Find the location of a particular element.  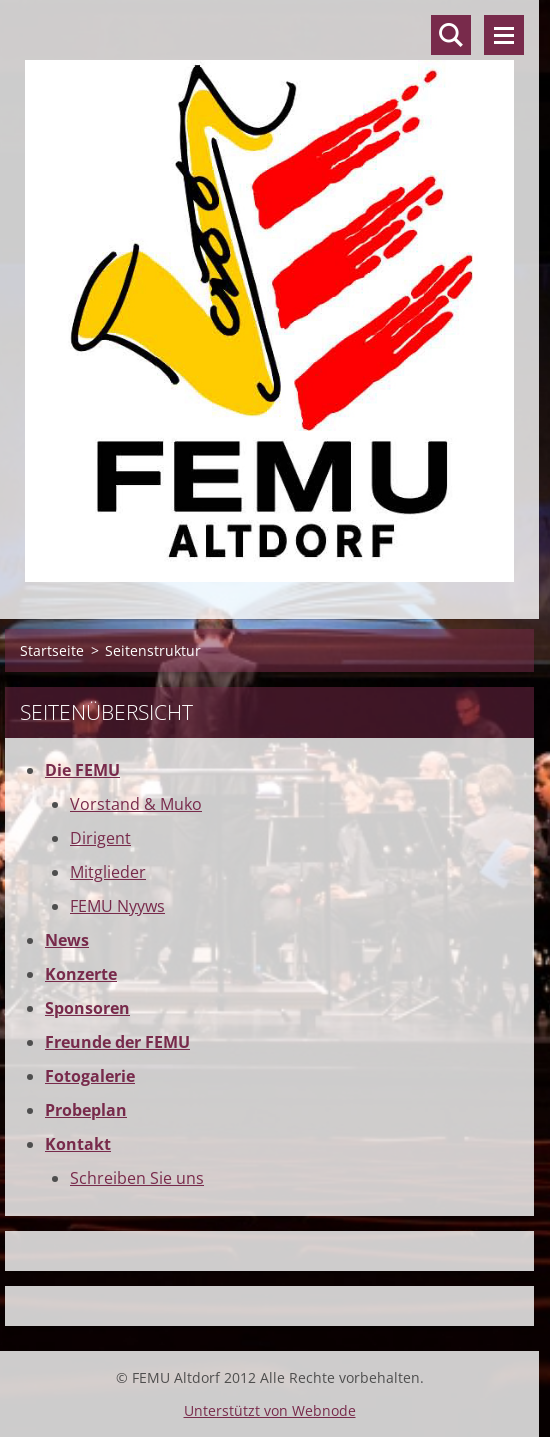

Kontakt is located at coordinates (78, 1144).